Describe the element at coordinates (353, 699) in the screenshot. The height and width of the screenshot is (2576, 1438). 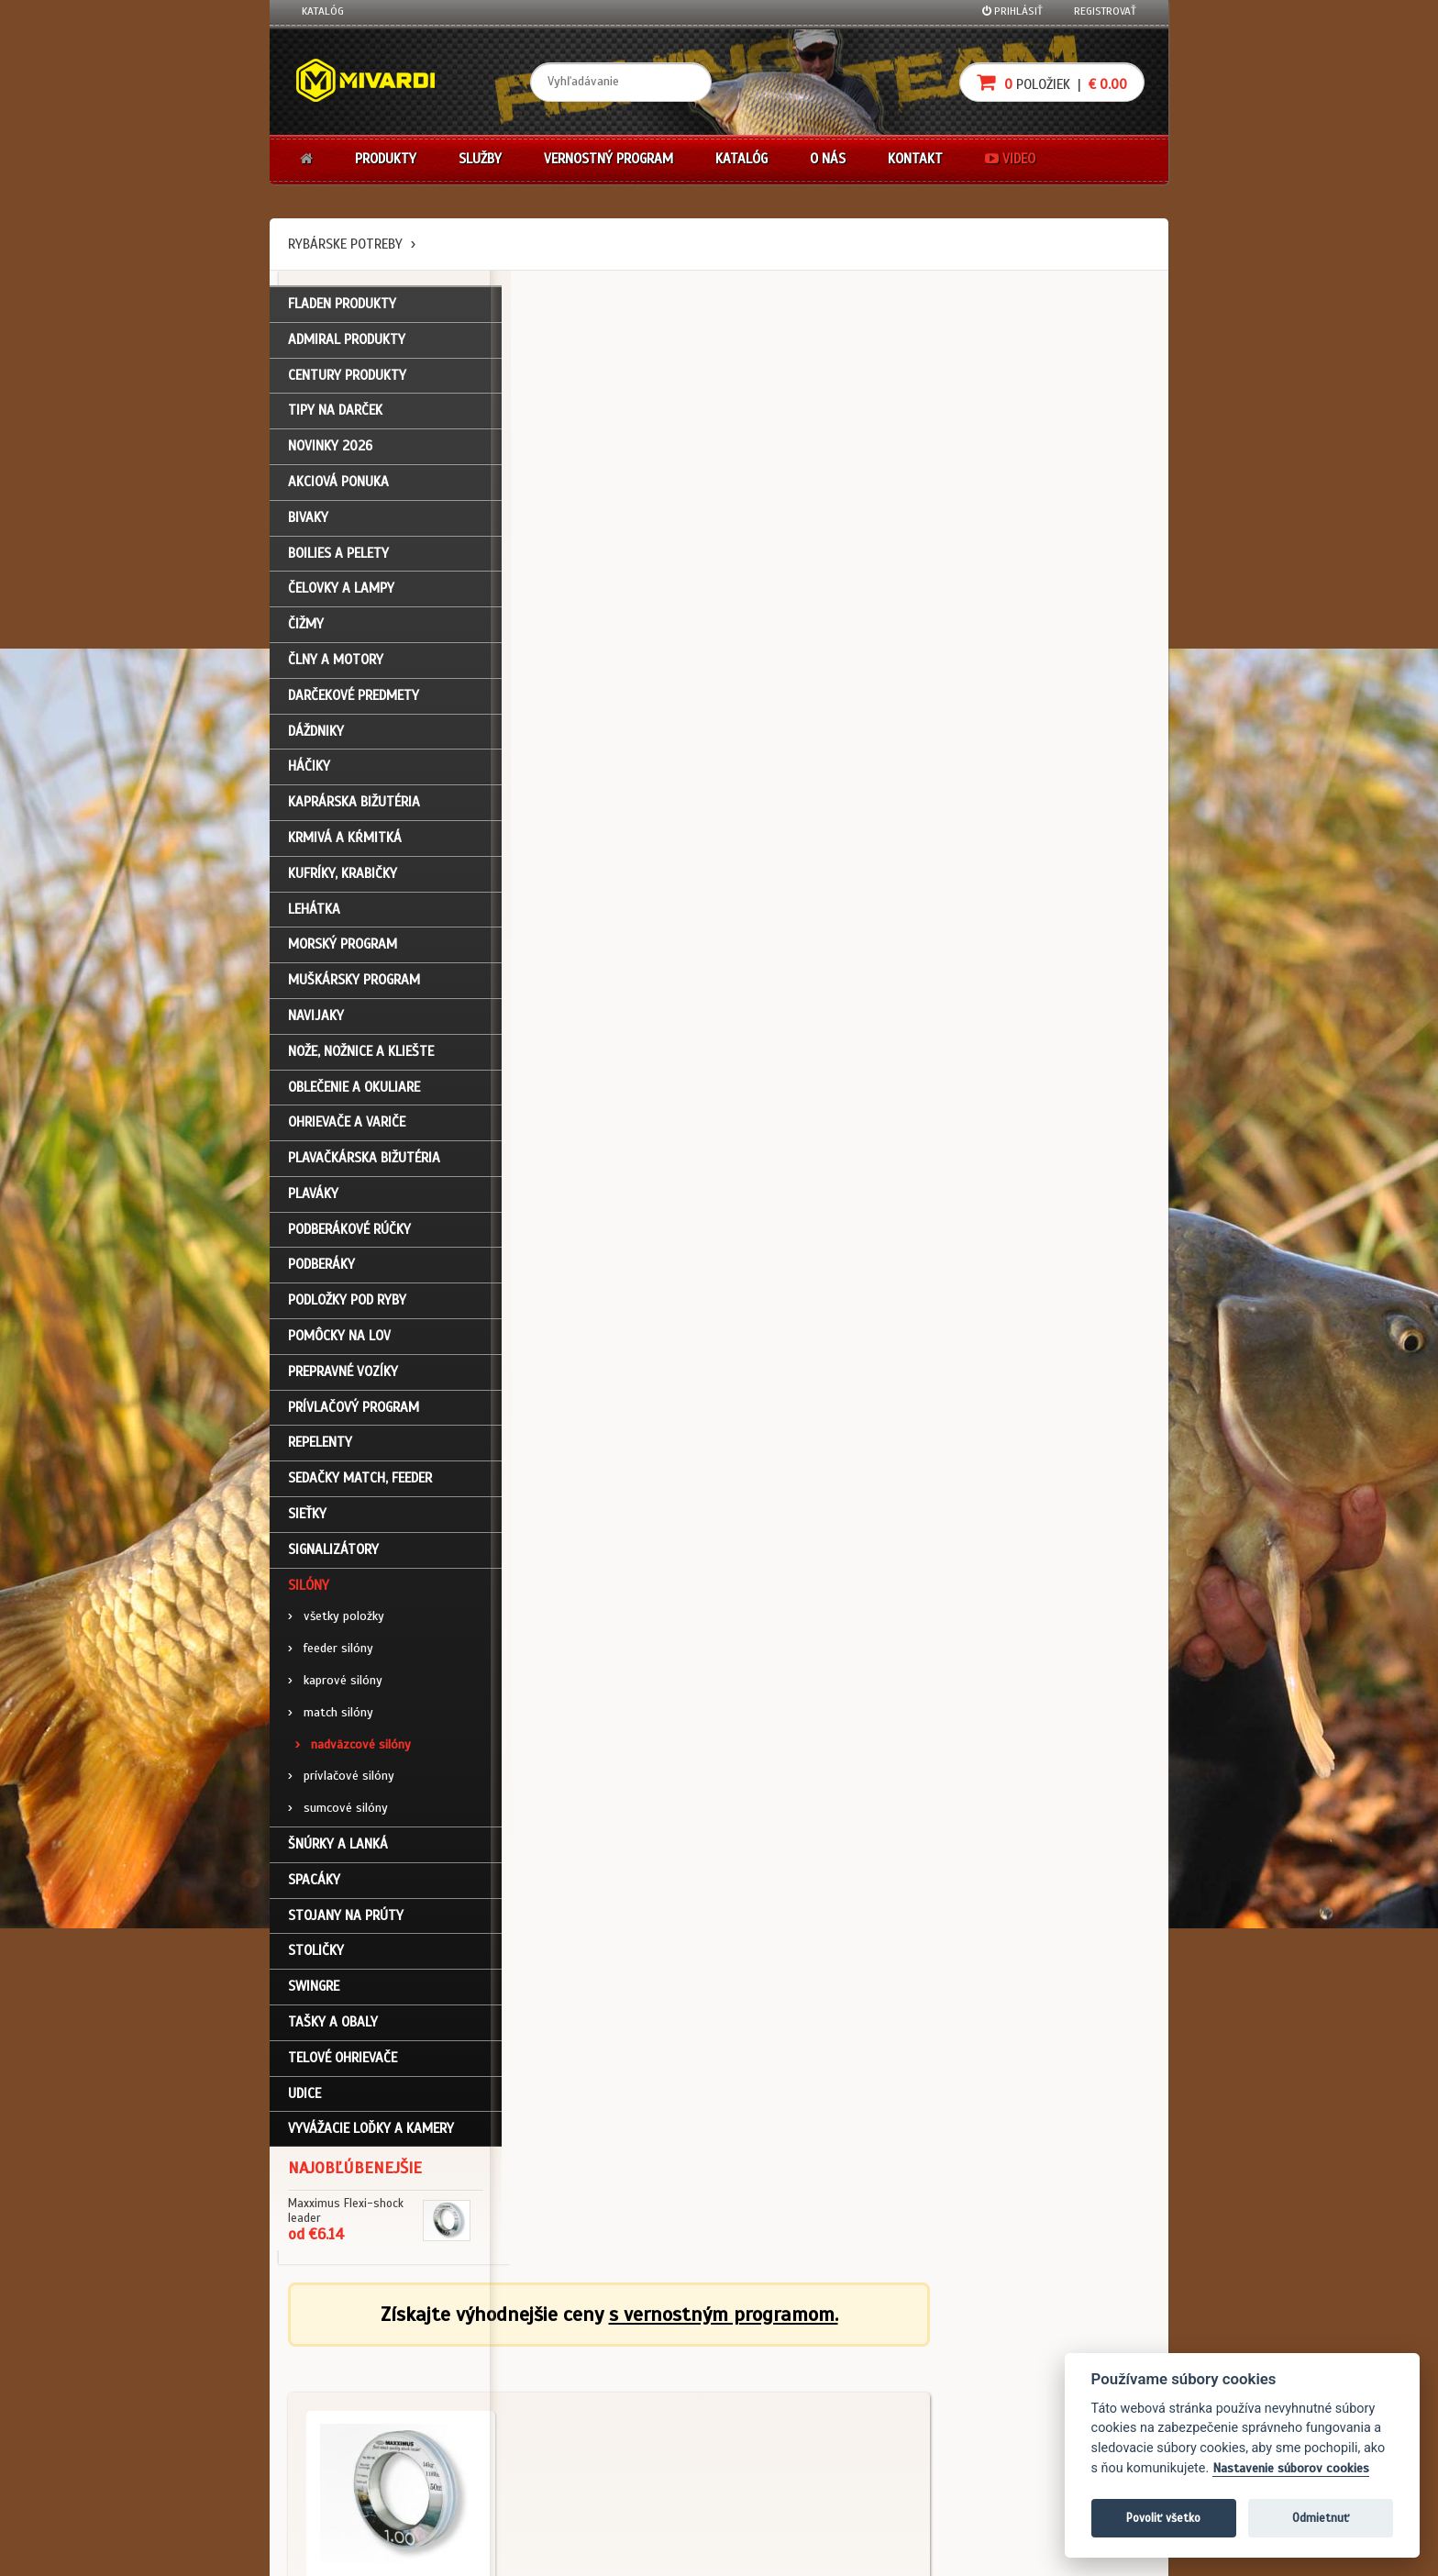
I see `Darčekové predmety` at that location.